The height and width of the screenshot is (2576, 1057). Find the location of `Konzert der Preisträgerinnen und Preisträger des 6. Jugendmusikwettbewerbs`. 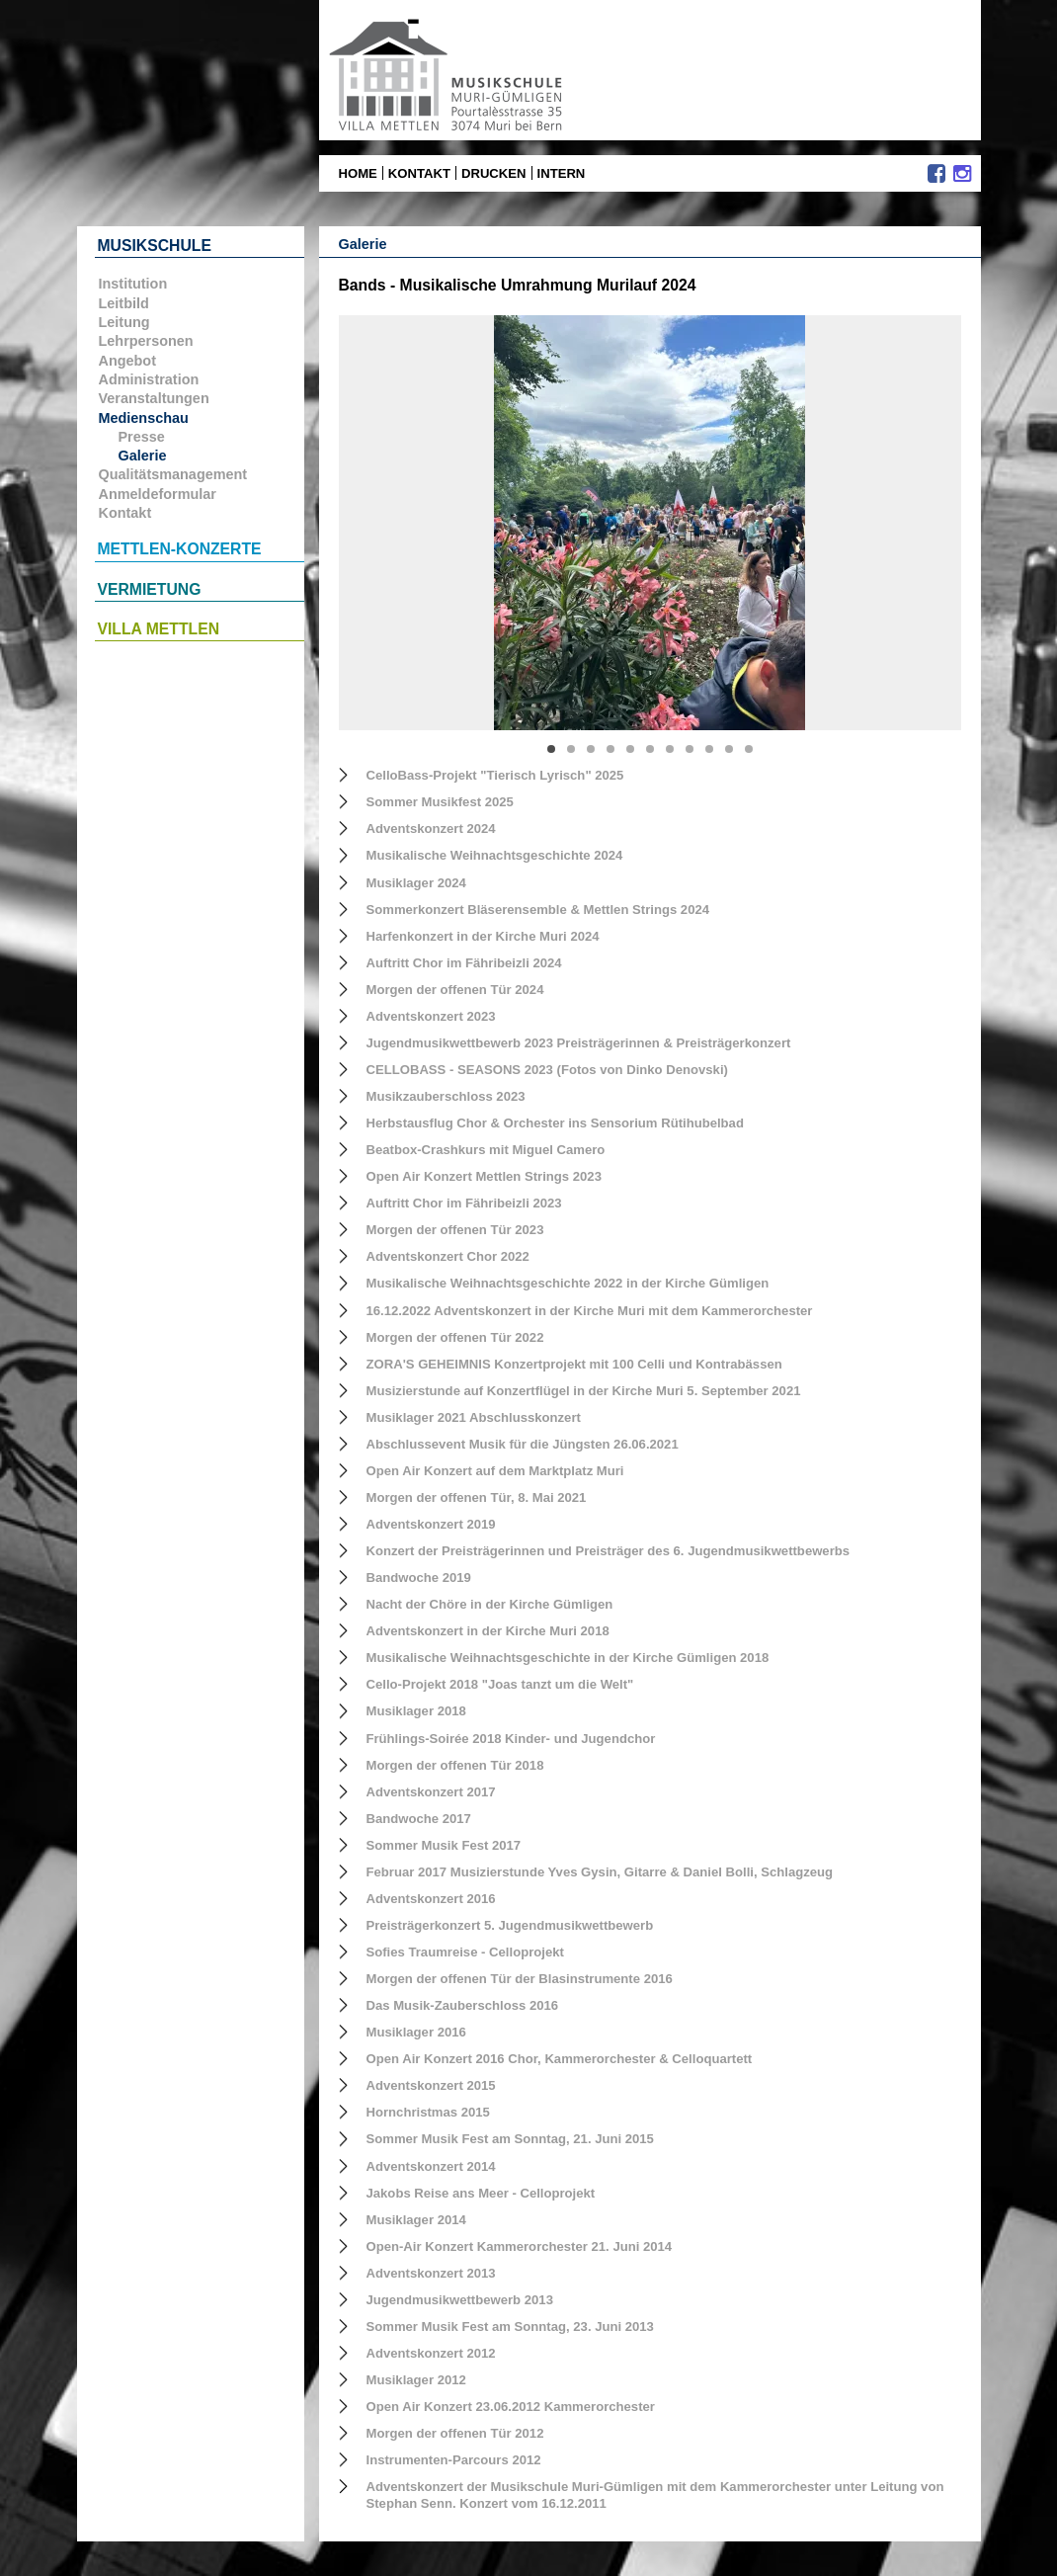

Konzert der Preisträgerinnen und Preisträger des 6. Jugendmusikwettbewerbs is located at coordinates (608, 1550).